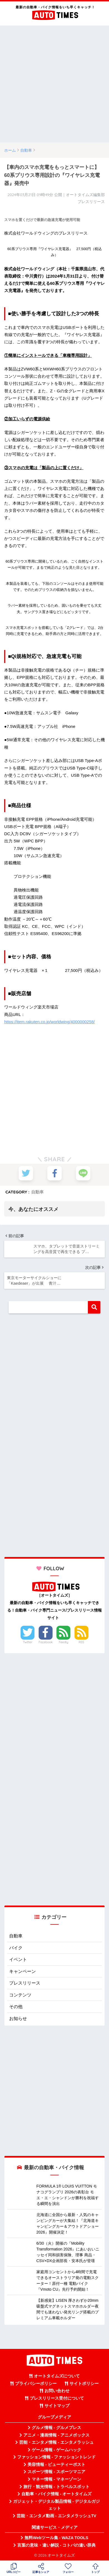 This screenshot has width=109, height=2576. I want to click on 美容情報 - ビューティーポスト, so click(56, 2464).